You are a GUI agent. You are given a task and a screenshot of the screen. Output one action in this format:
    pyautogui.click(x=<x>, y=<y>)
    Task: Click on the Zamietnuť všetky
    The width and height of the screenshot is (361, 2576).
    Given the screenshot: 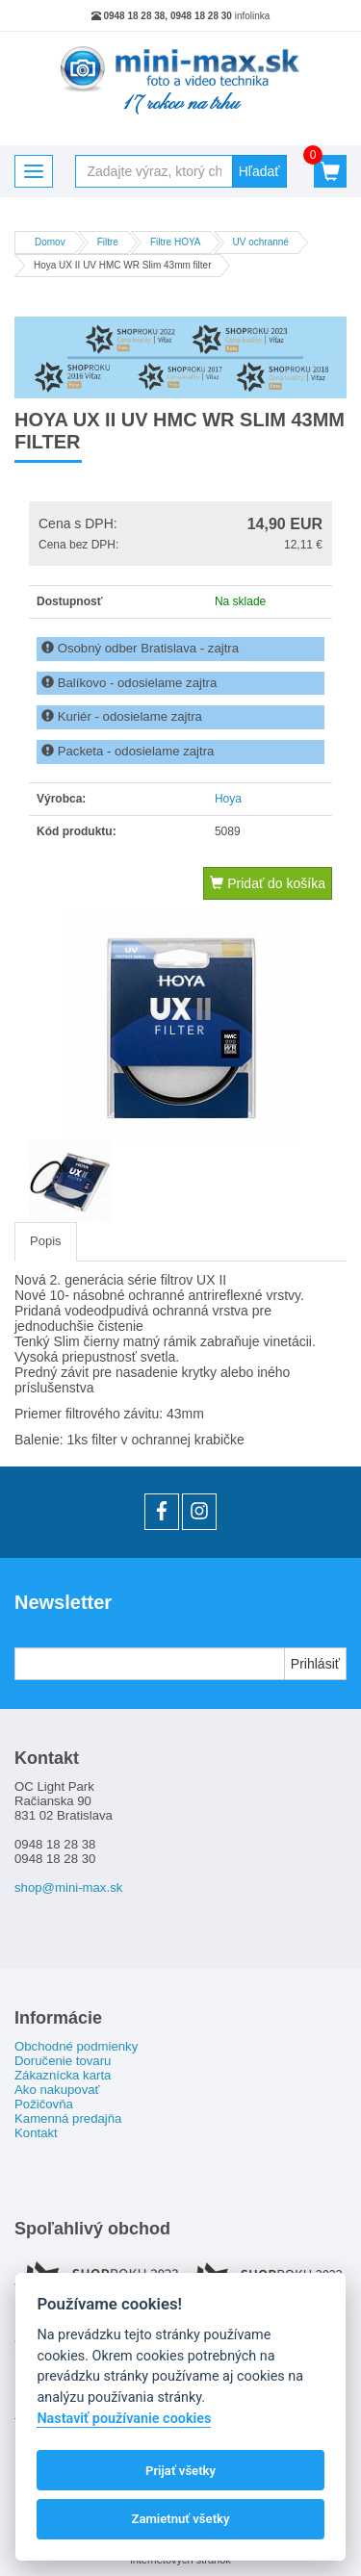 What is the action you would take?
    pyautogui.click(x=181, y=2519)
    